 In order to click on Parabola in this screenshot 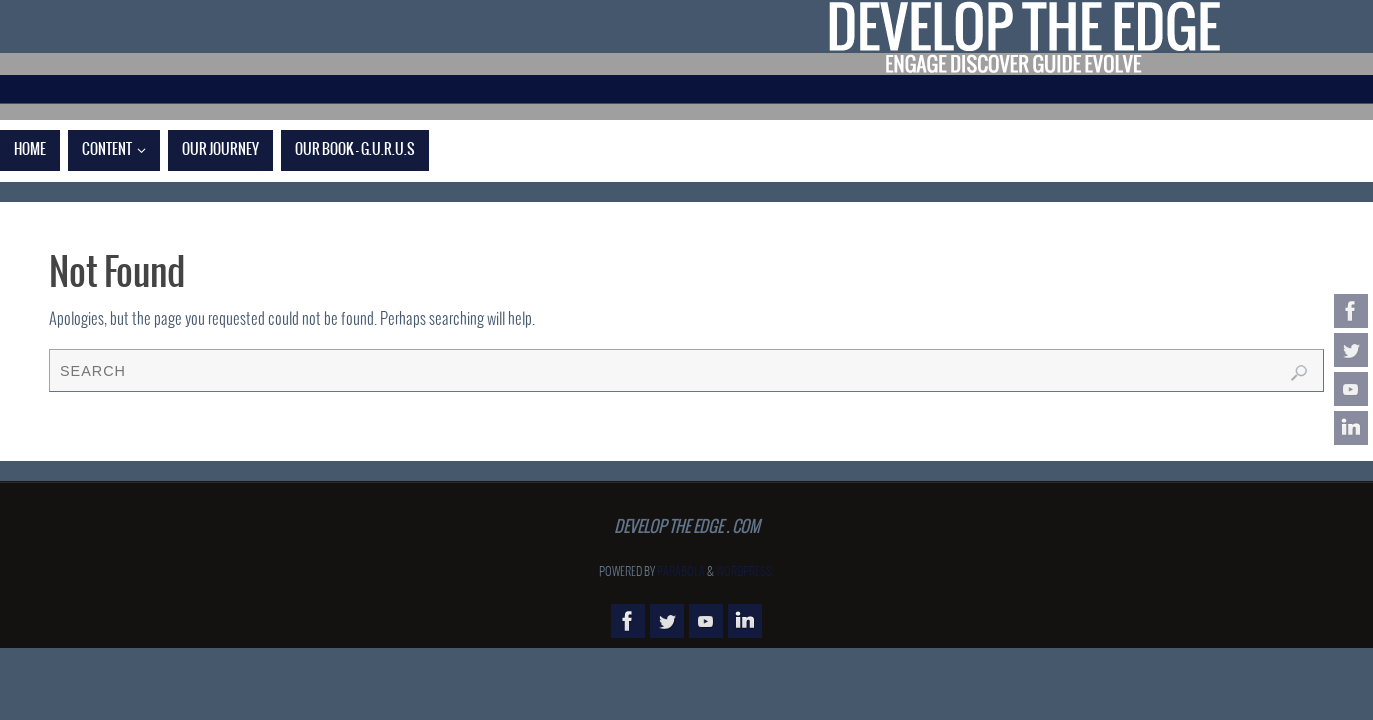, I will do `click(681, 572)`.